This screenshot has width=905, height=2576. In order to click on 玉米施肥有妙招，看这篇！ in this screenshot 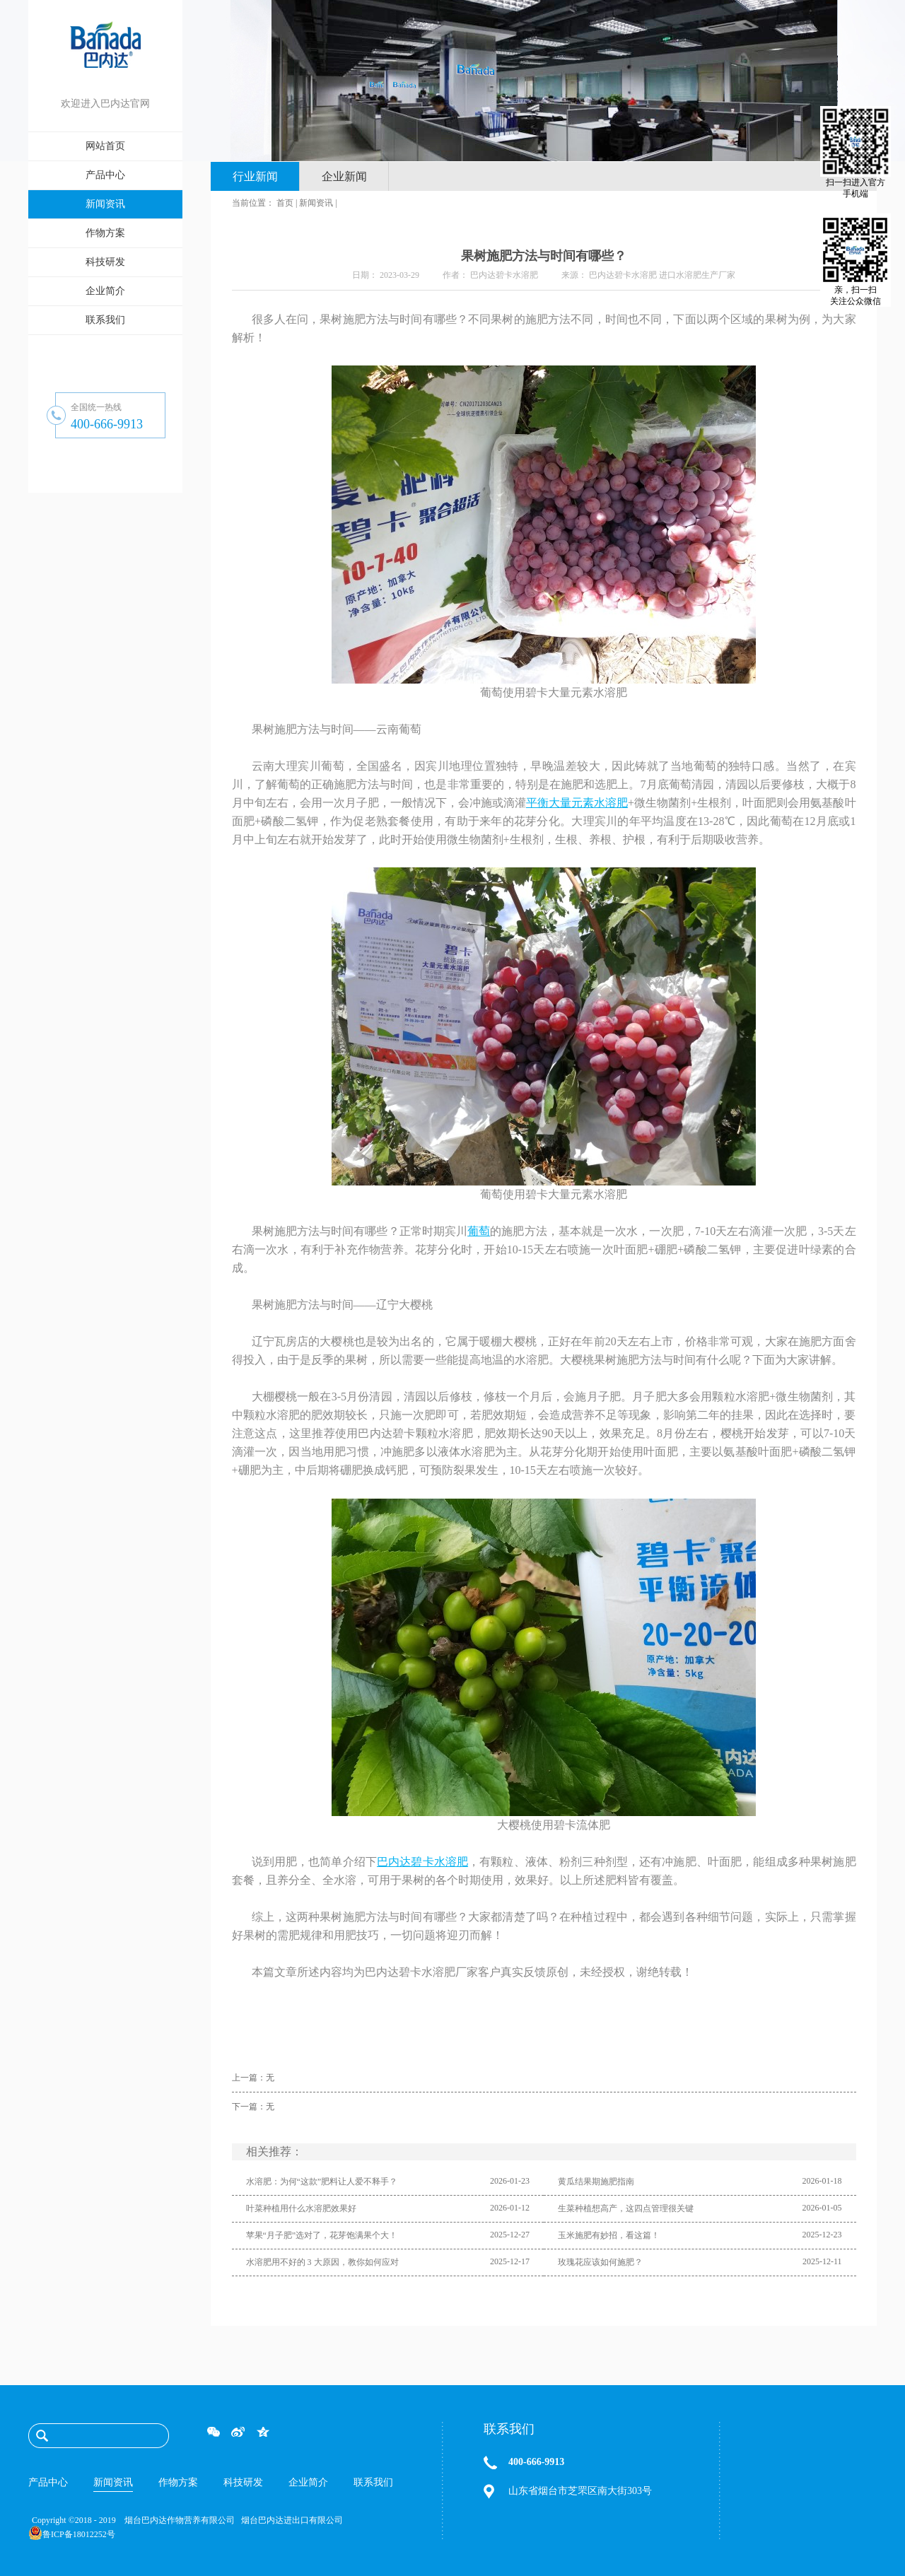, I will do `click(609, 2235)`.